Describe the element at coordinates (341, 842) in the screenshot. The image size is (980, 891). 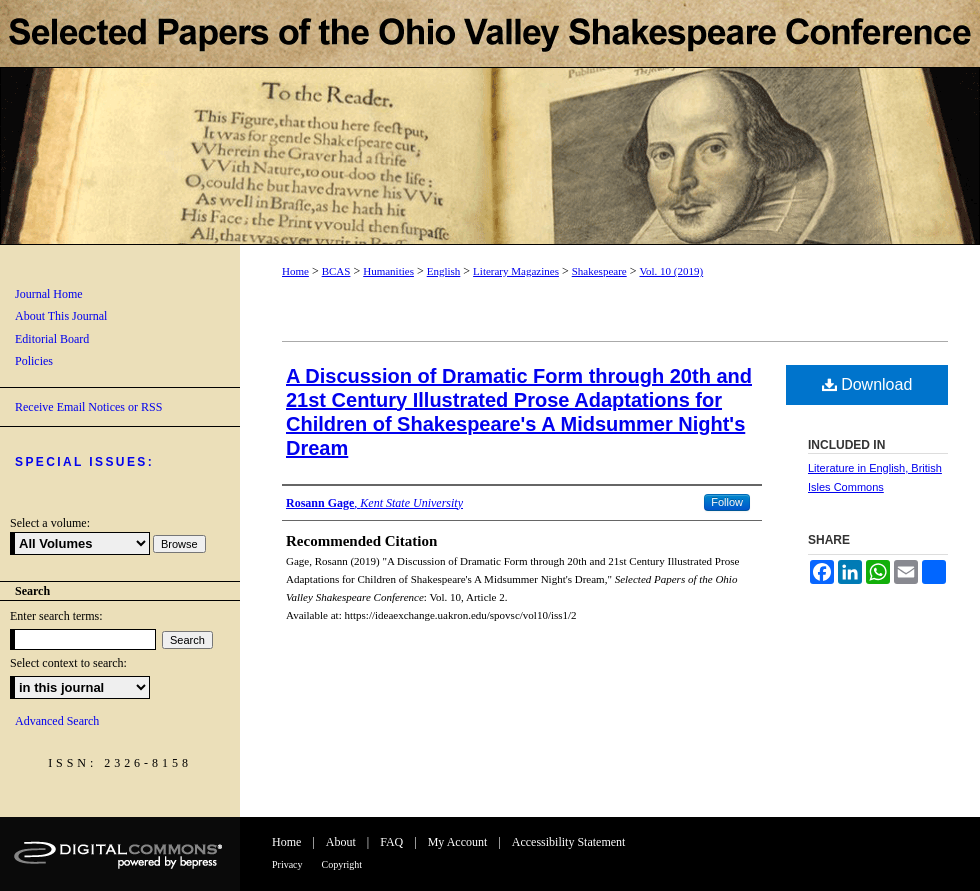
I see `About` at that location.